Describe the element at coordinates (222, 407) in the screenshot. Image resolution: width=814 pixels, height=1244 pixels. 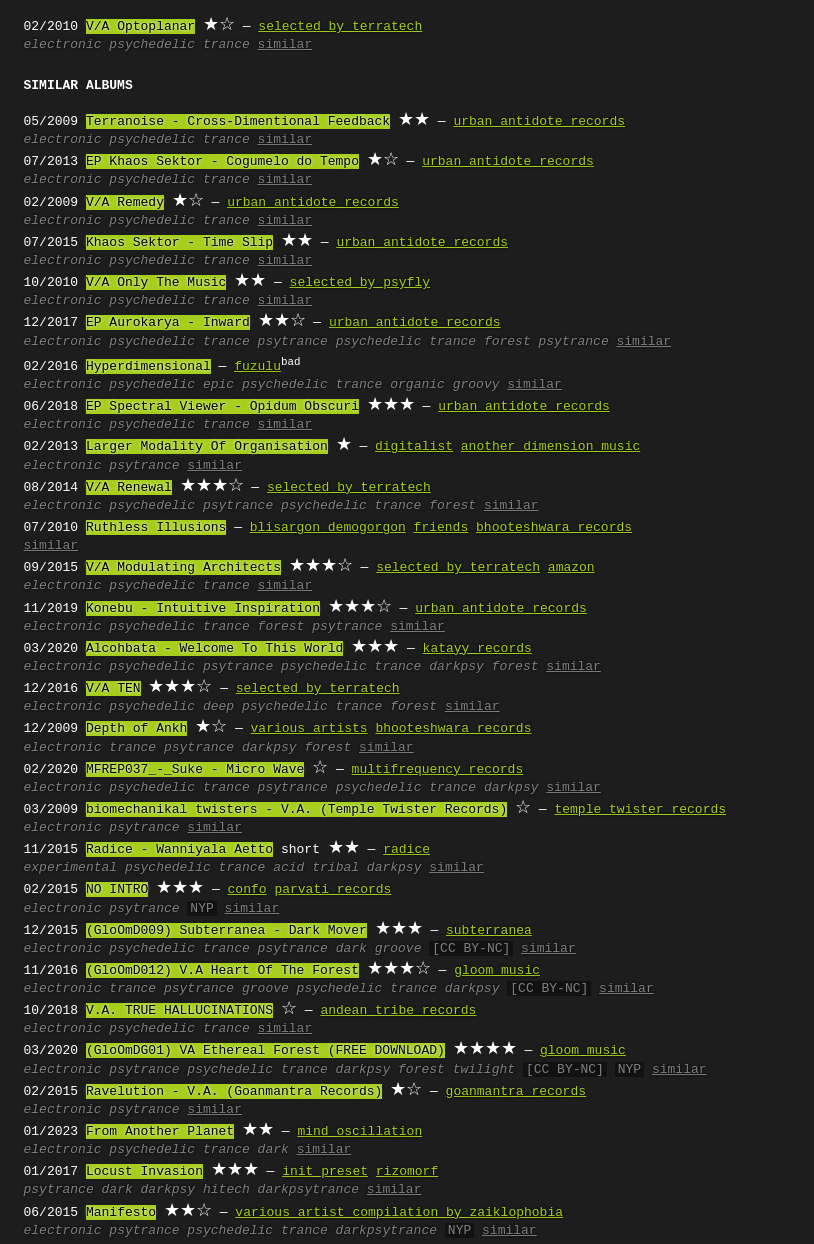
I see `EP Spectral Viewer - Opidum Obscuri` at that location.